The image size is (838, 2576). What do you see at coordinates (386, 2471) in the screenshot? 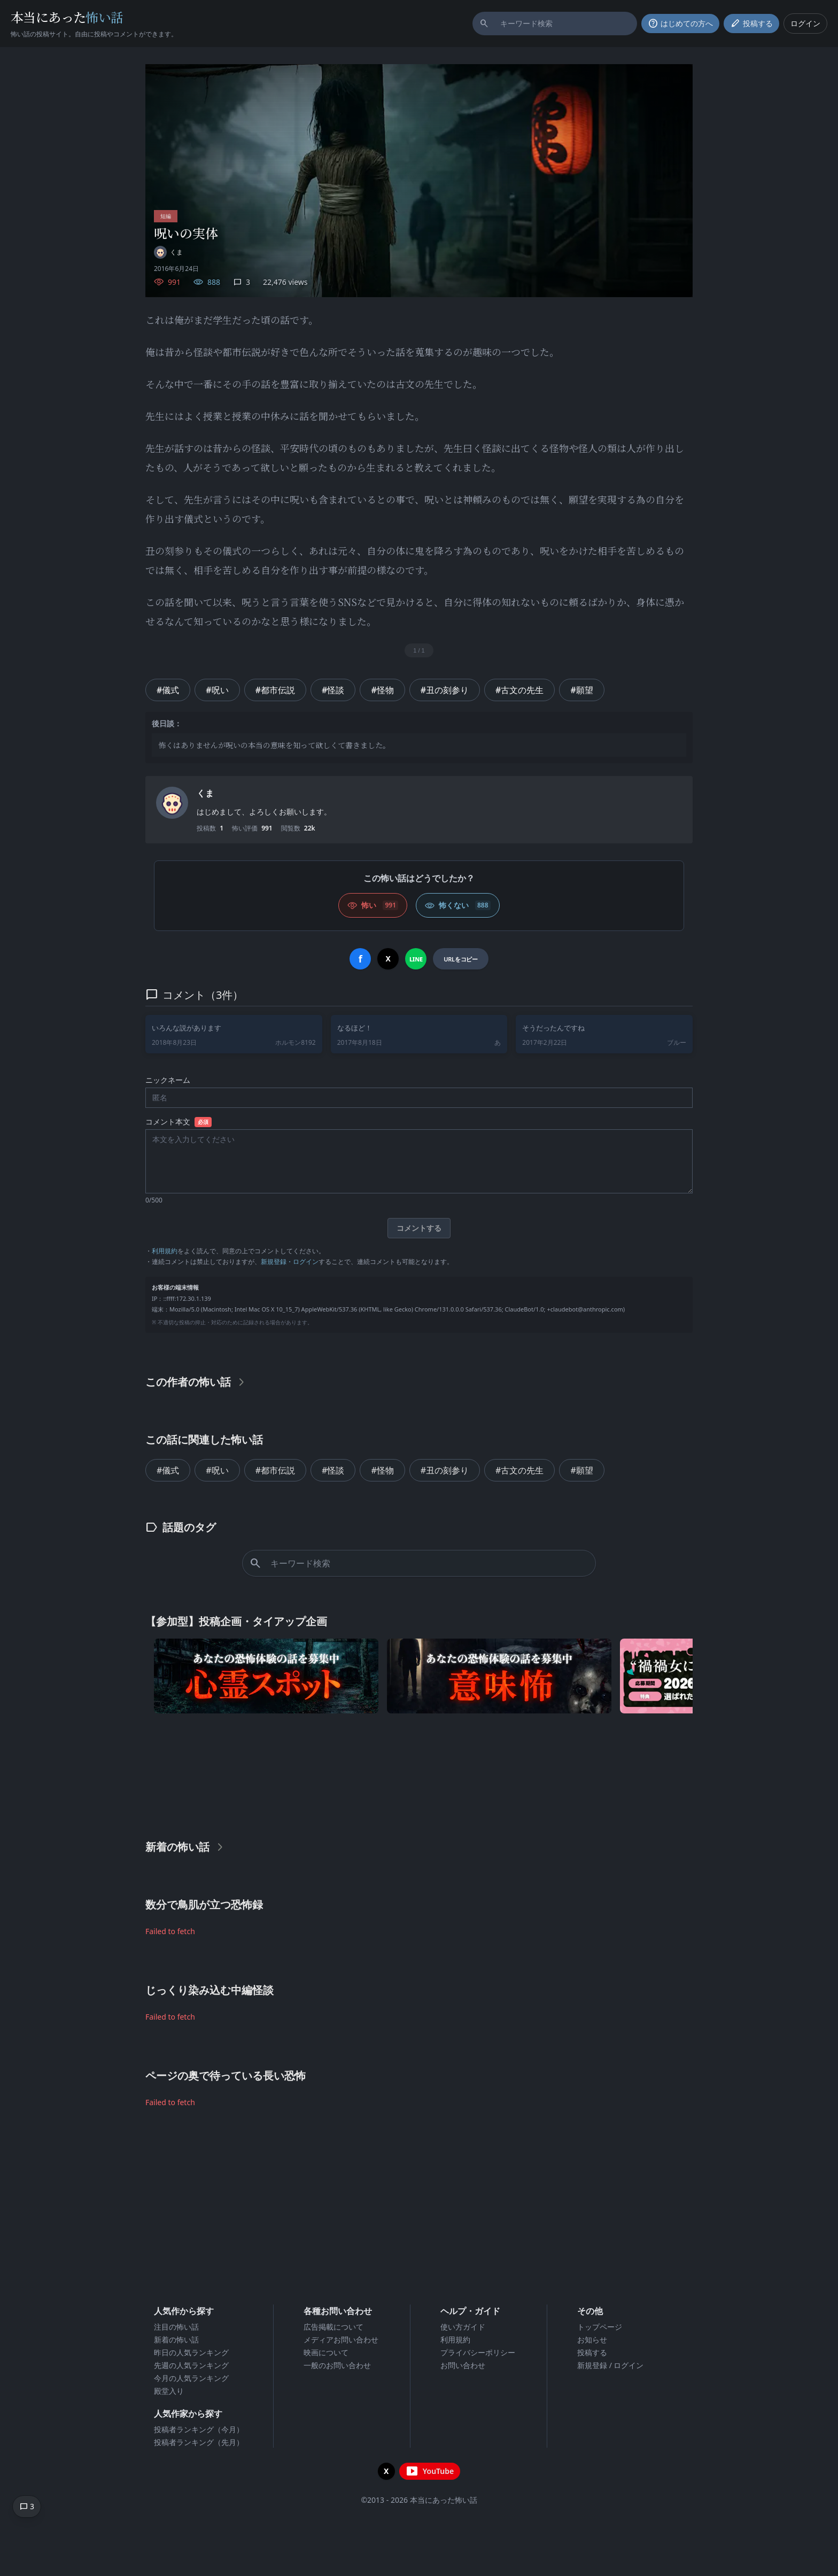
I see `[X（旧Twitter）を開く]` at bounding box center [386, 2471].